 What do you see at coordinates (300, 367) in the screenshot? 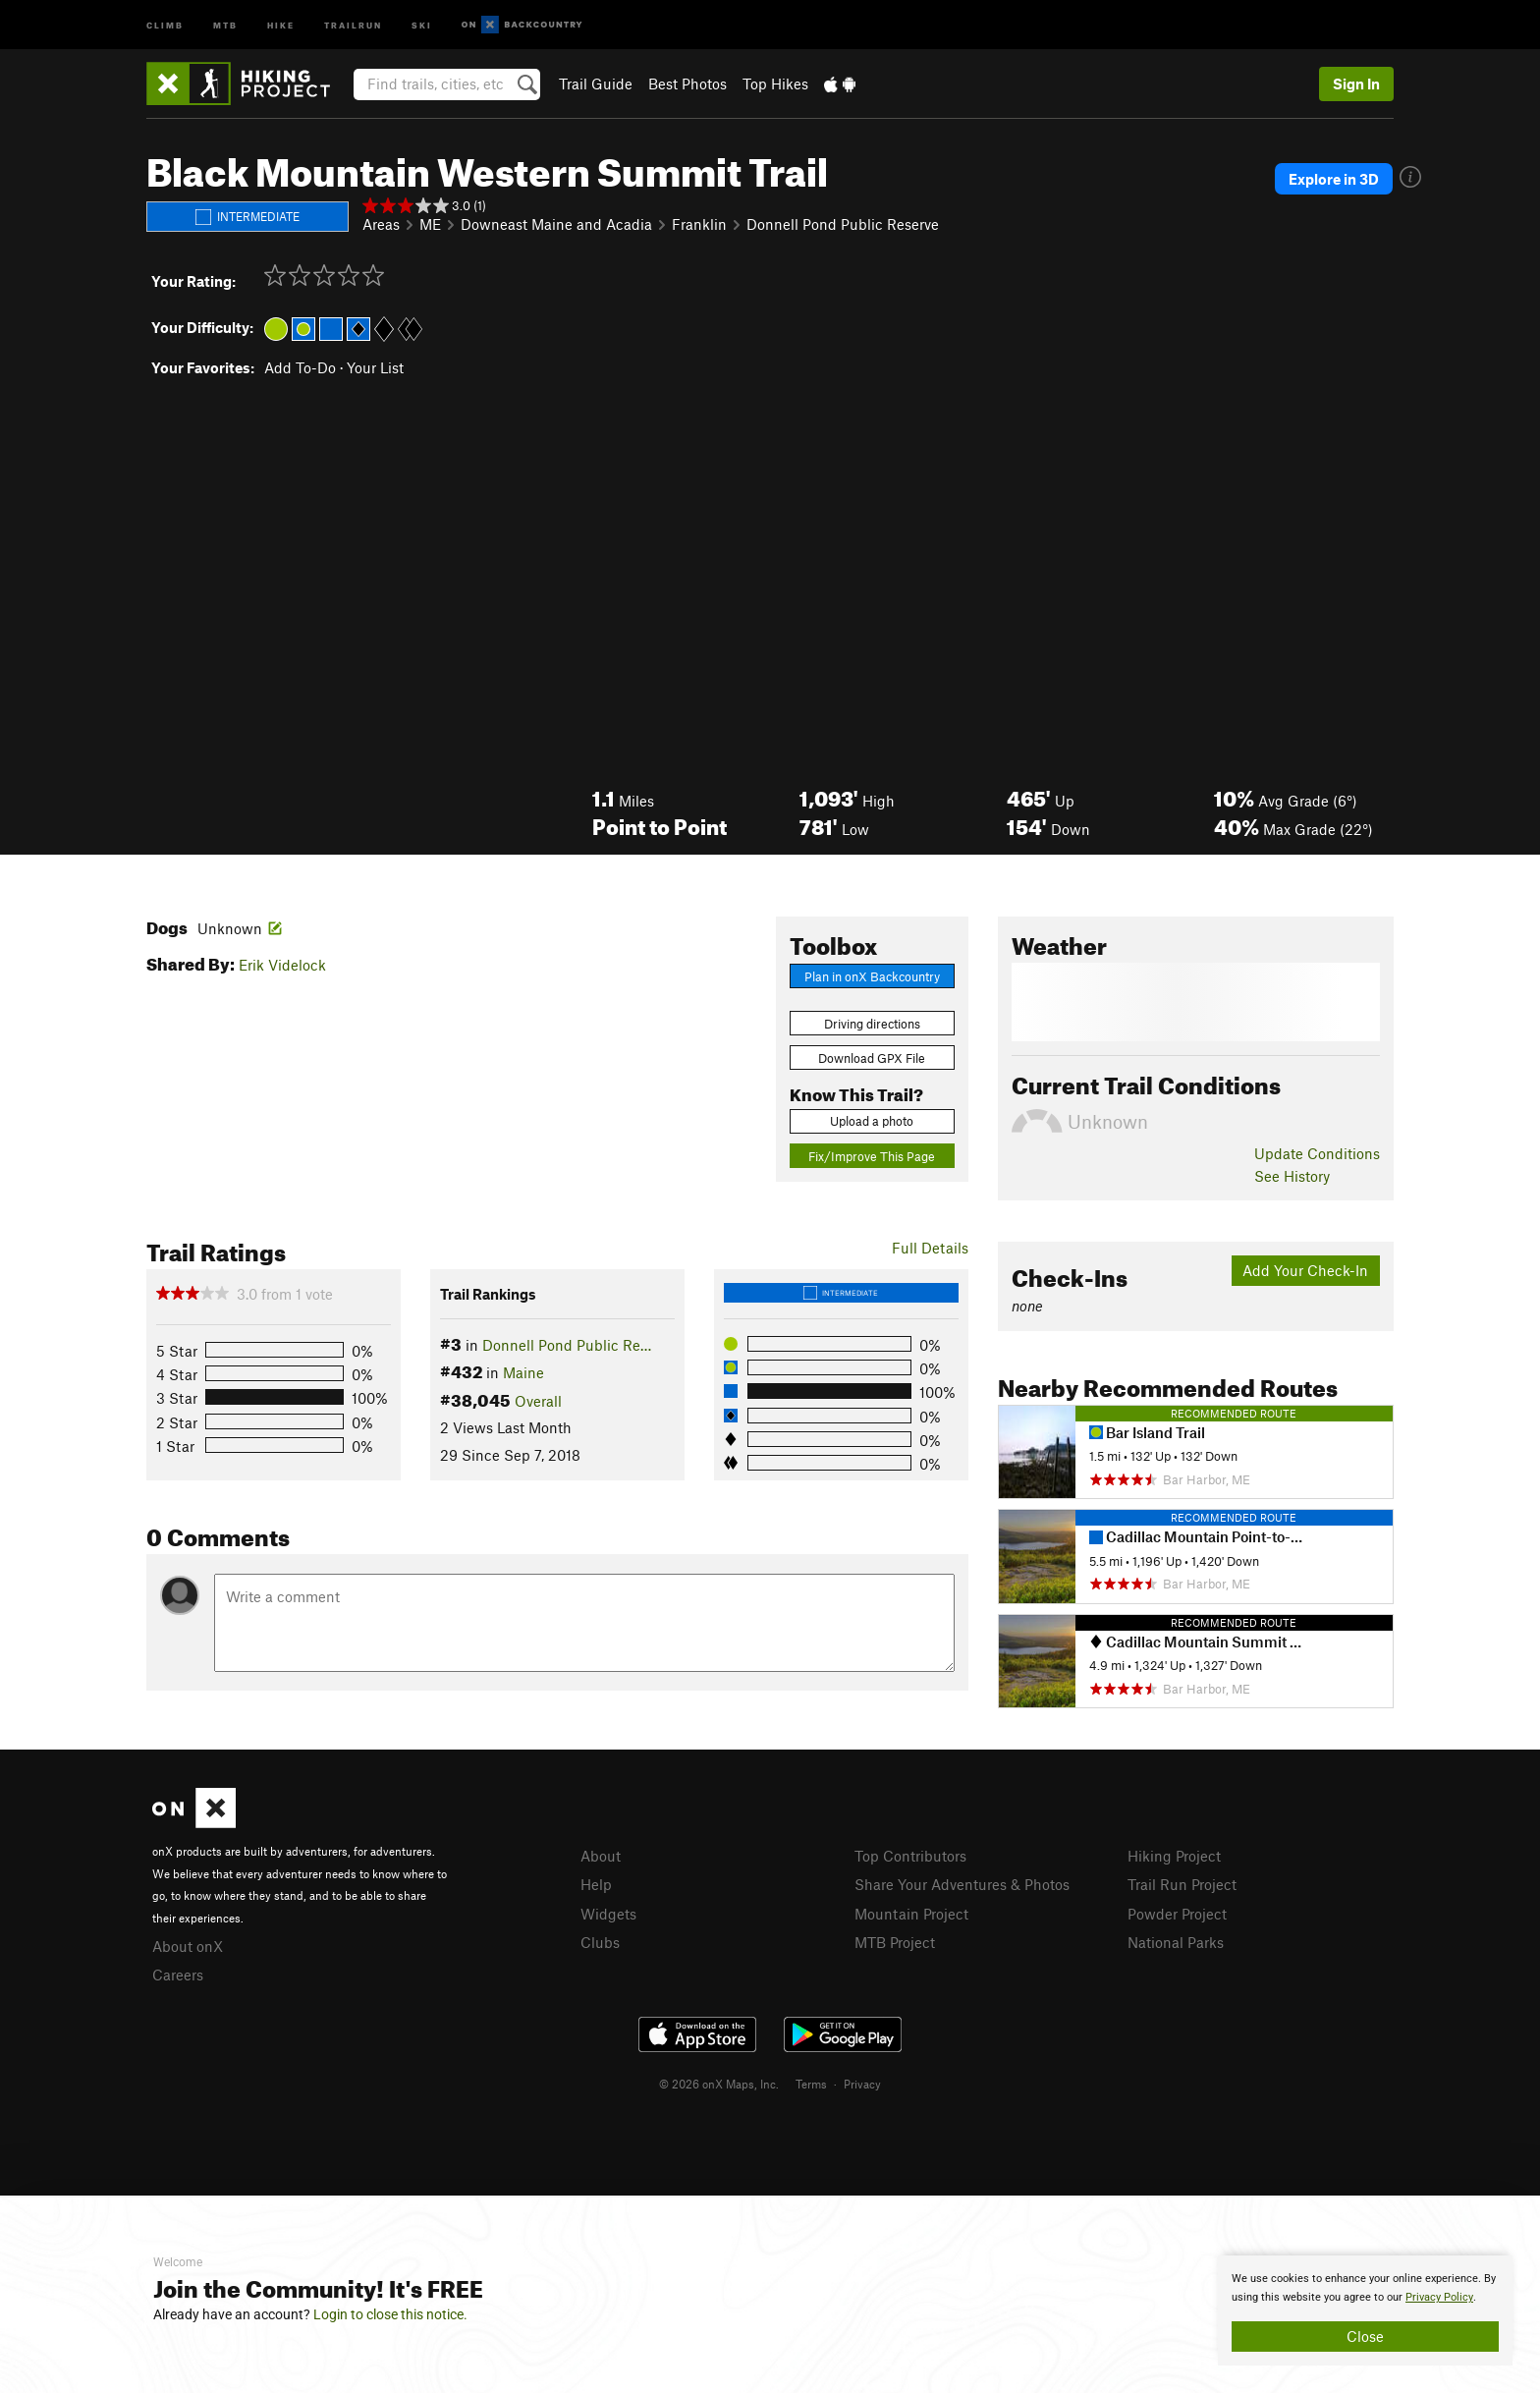
I see `Add To-Do` at bounding box center [300, 367].